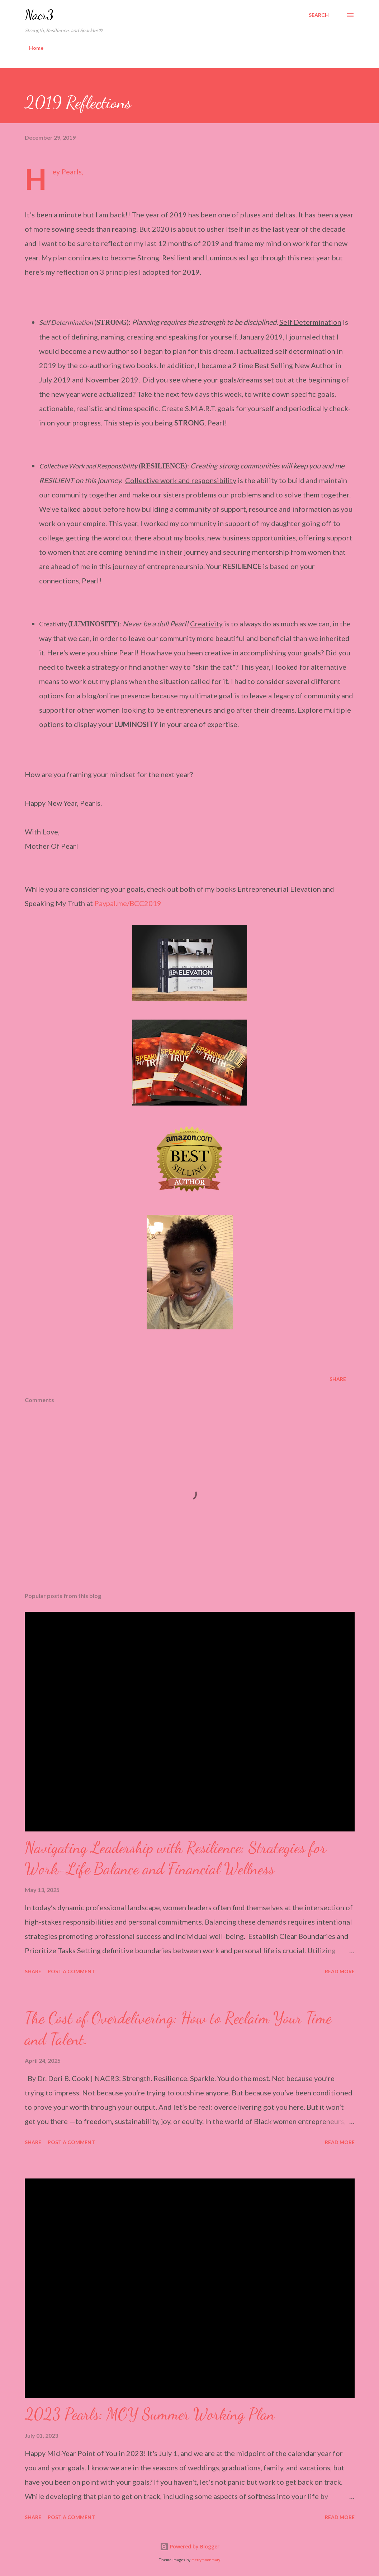  Describe the element at coordinates (319, 15) in the screenshot. I see `[Search]` at that location.